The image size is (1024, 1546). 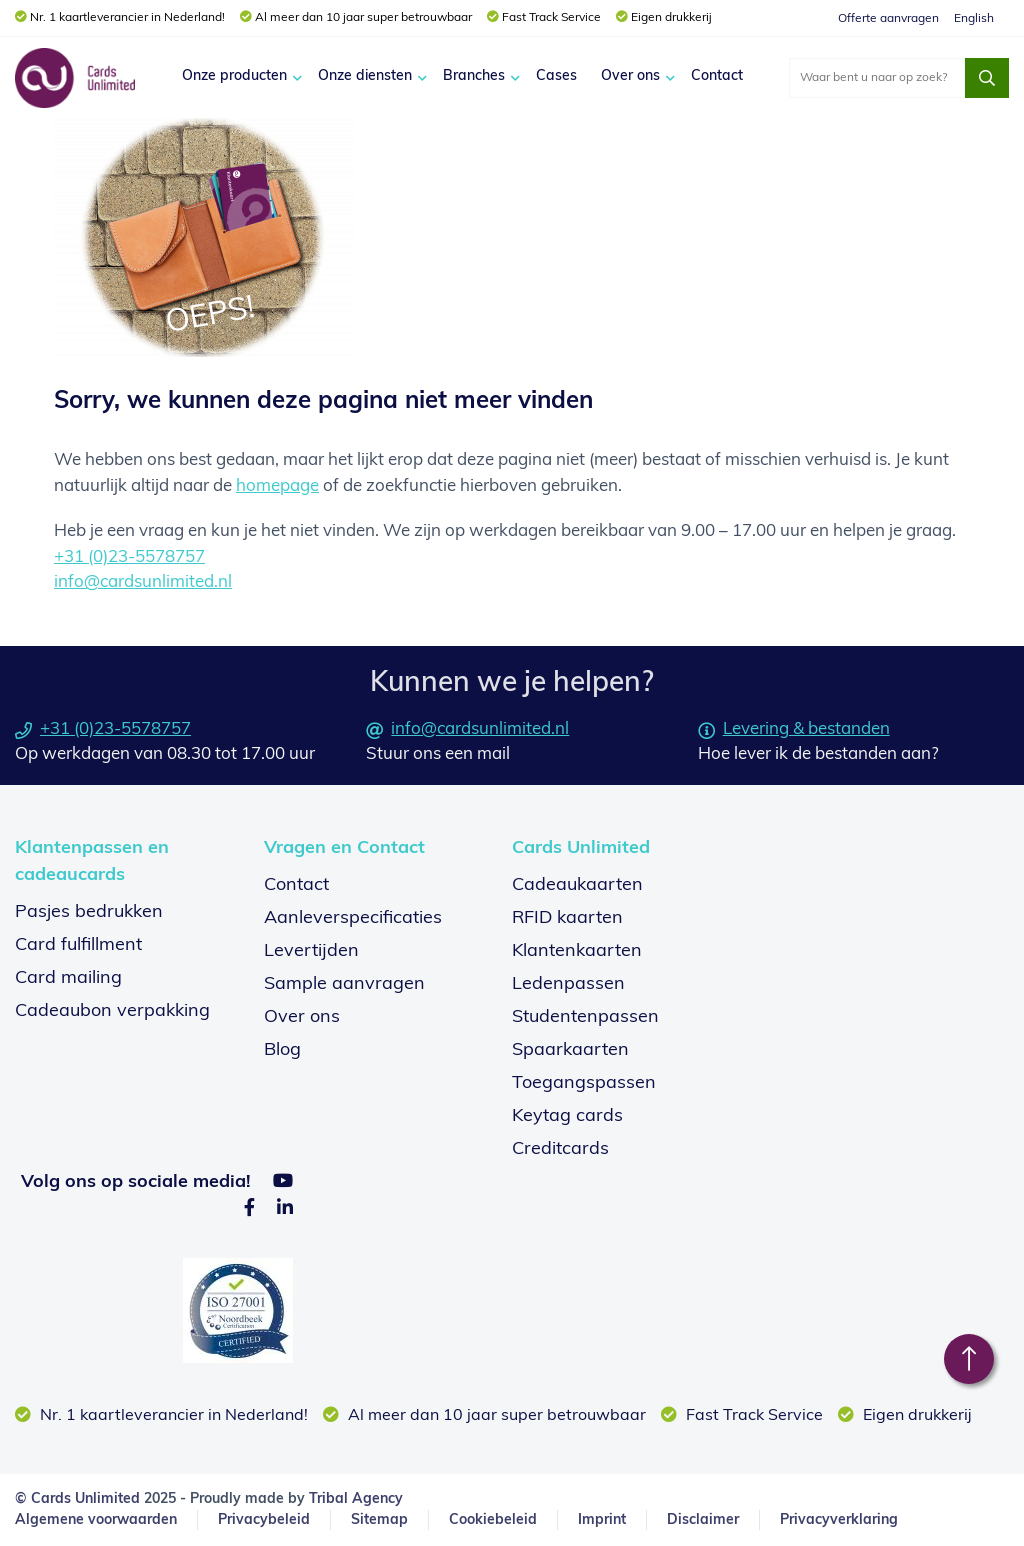 I want to click on Offerte aanvragen, so click(x=888, y=19).